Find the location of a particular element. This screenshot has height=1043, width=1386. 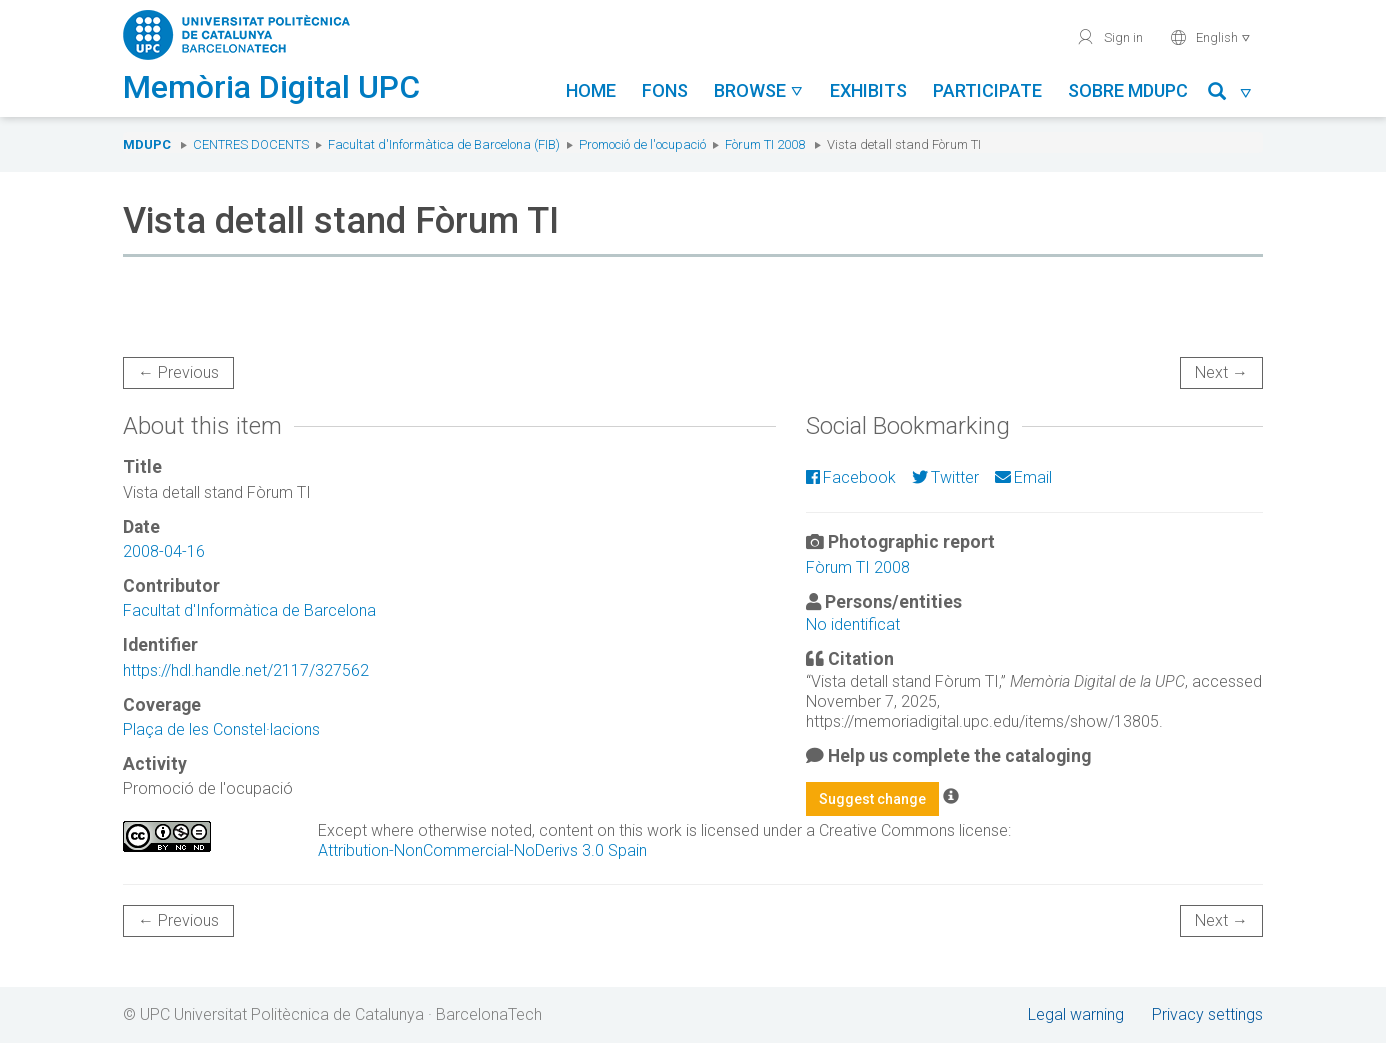

Privacy settings is located at coordinates (1207, 1014).